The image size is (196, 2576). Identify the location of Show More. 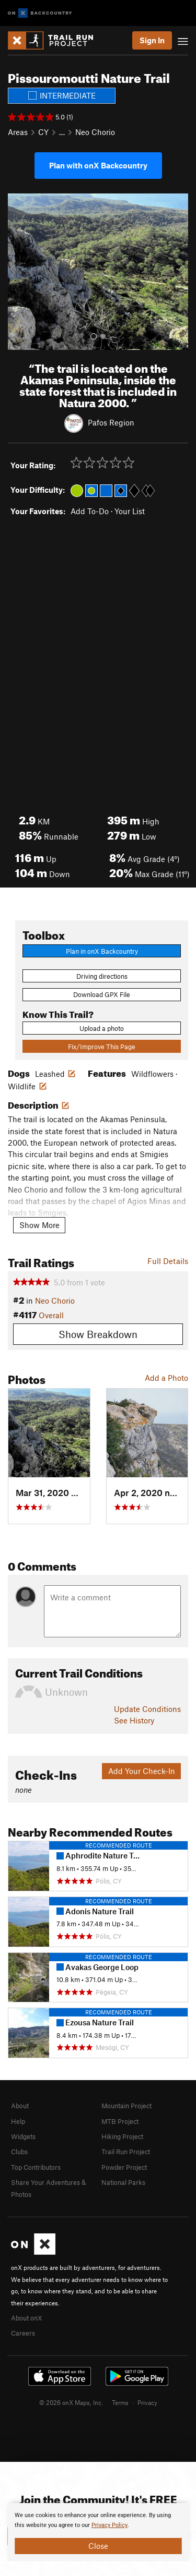
(39, 1225).